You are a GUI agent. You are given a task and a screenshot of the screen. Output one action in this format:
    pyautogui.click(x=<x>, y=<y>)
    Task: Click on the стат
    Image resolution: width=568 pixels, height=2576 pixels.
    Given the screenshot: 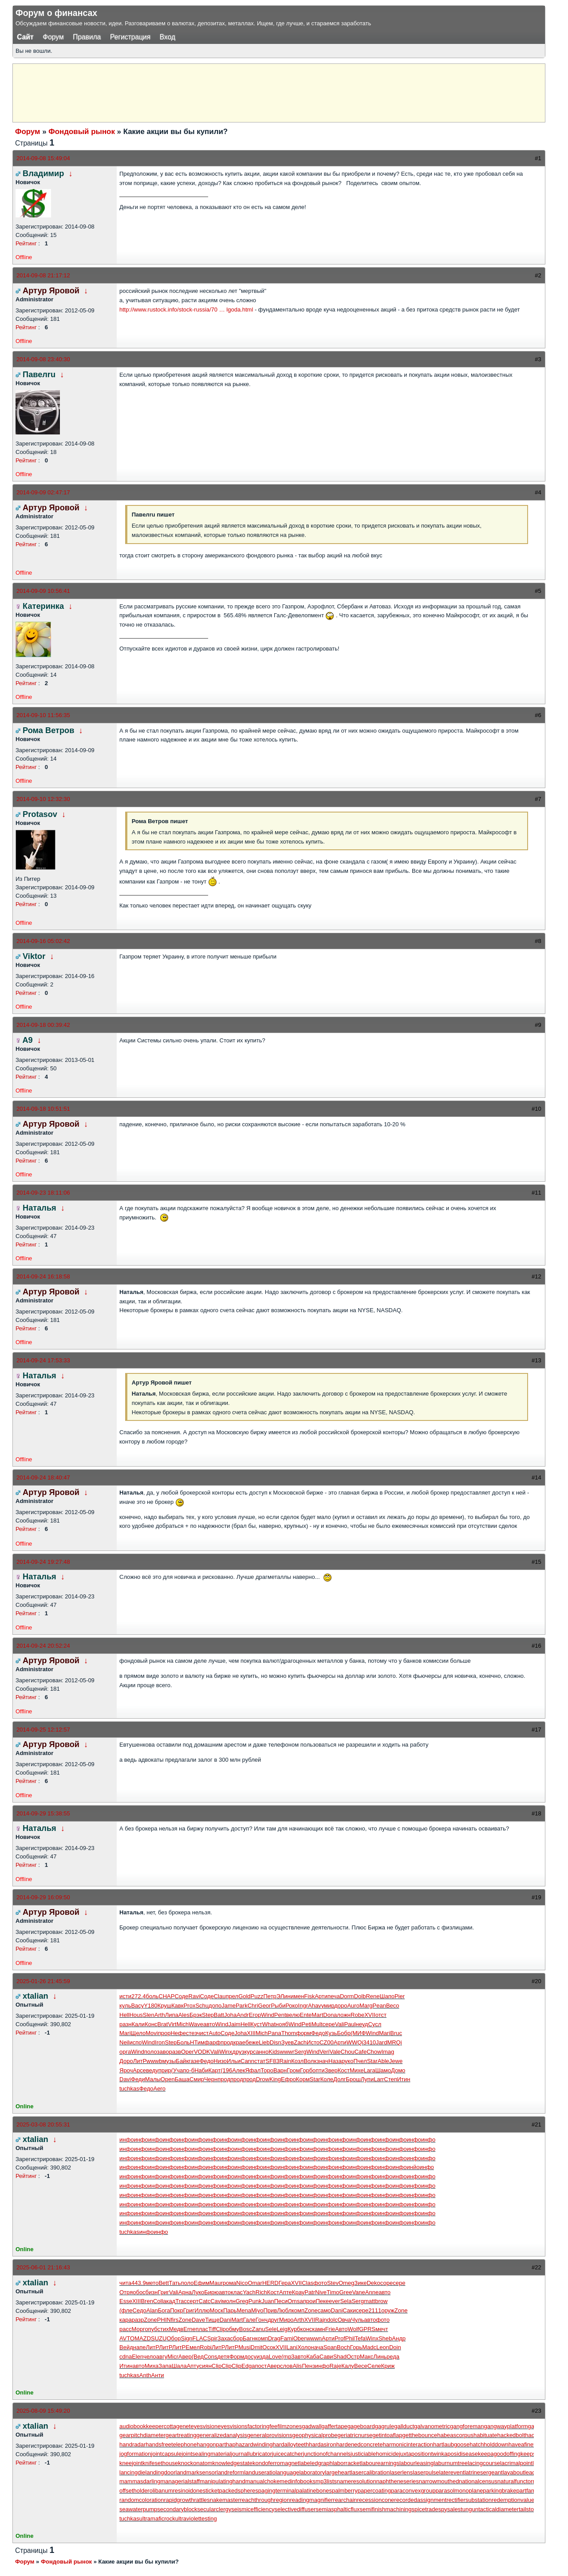 What is the action you would take?
    pyautogui.click(x=259, y=2061)
    